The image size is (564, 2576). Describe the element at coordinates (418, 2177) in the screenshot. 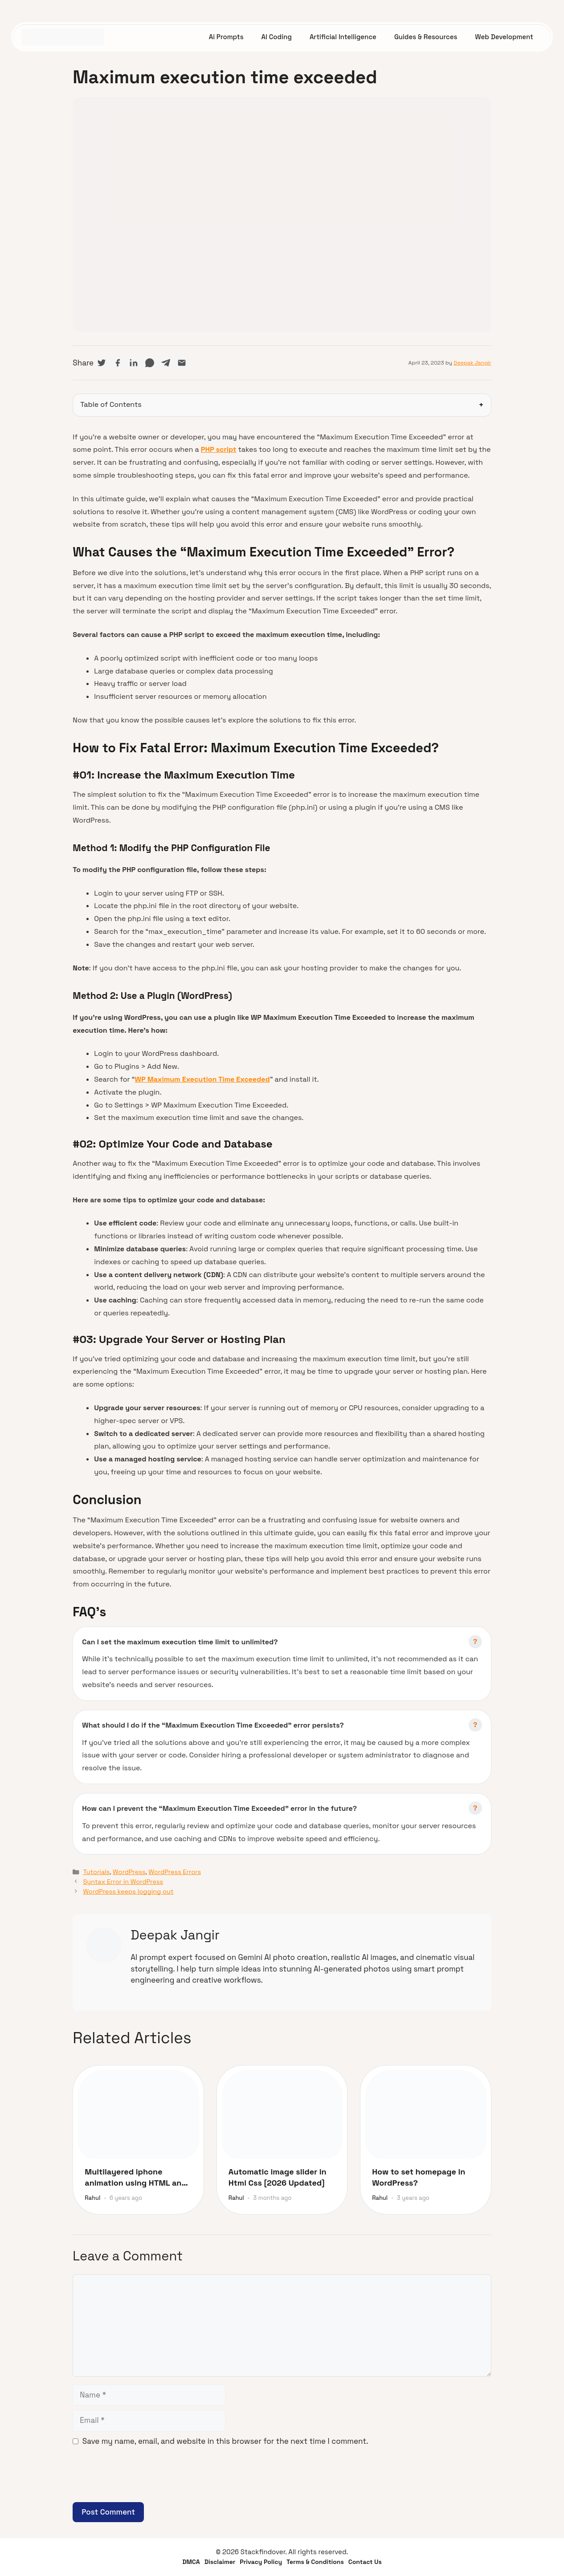

I see `How to set homepage in WordPress?` at that location.